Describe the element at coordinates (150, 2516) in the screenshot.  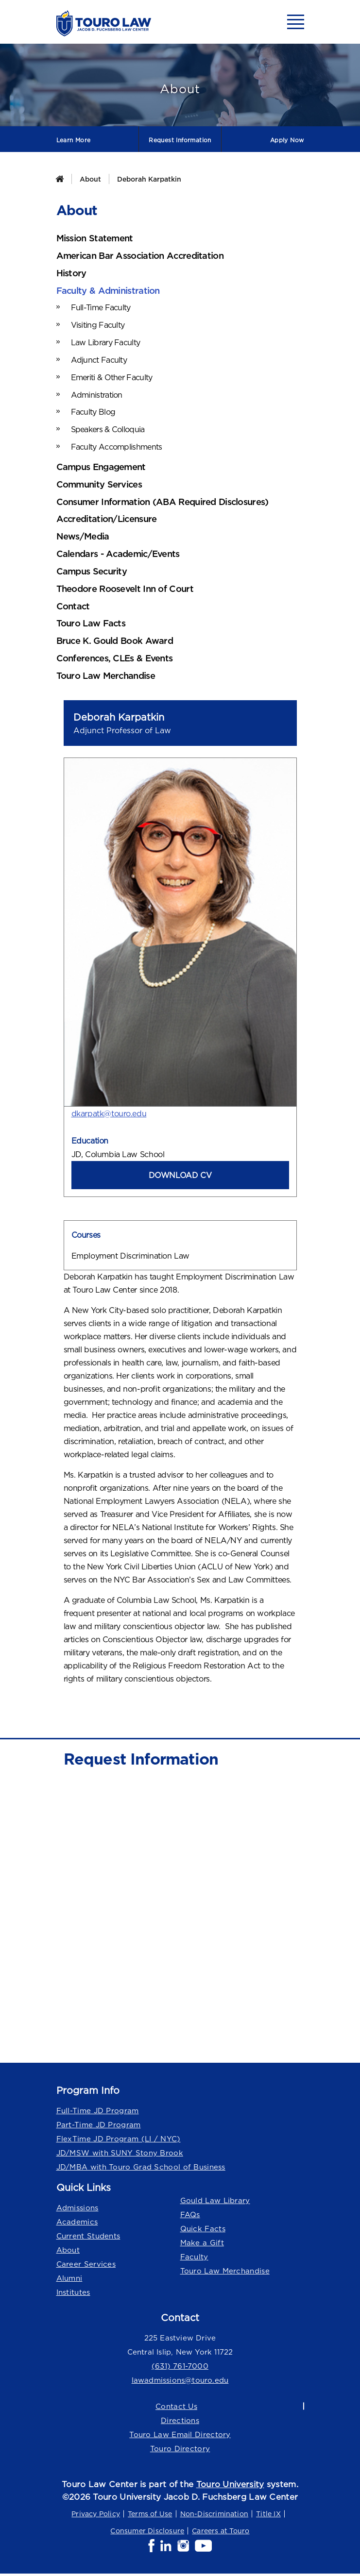
I see `Terms of Use` at that location.